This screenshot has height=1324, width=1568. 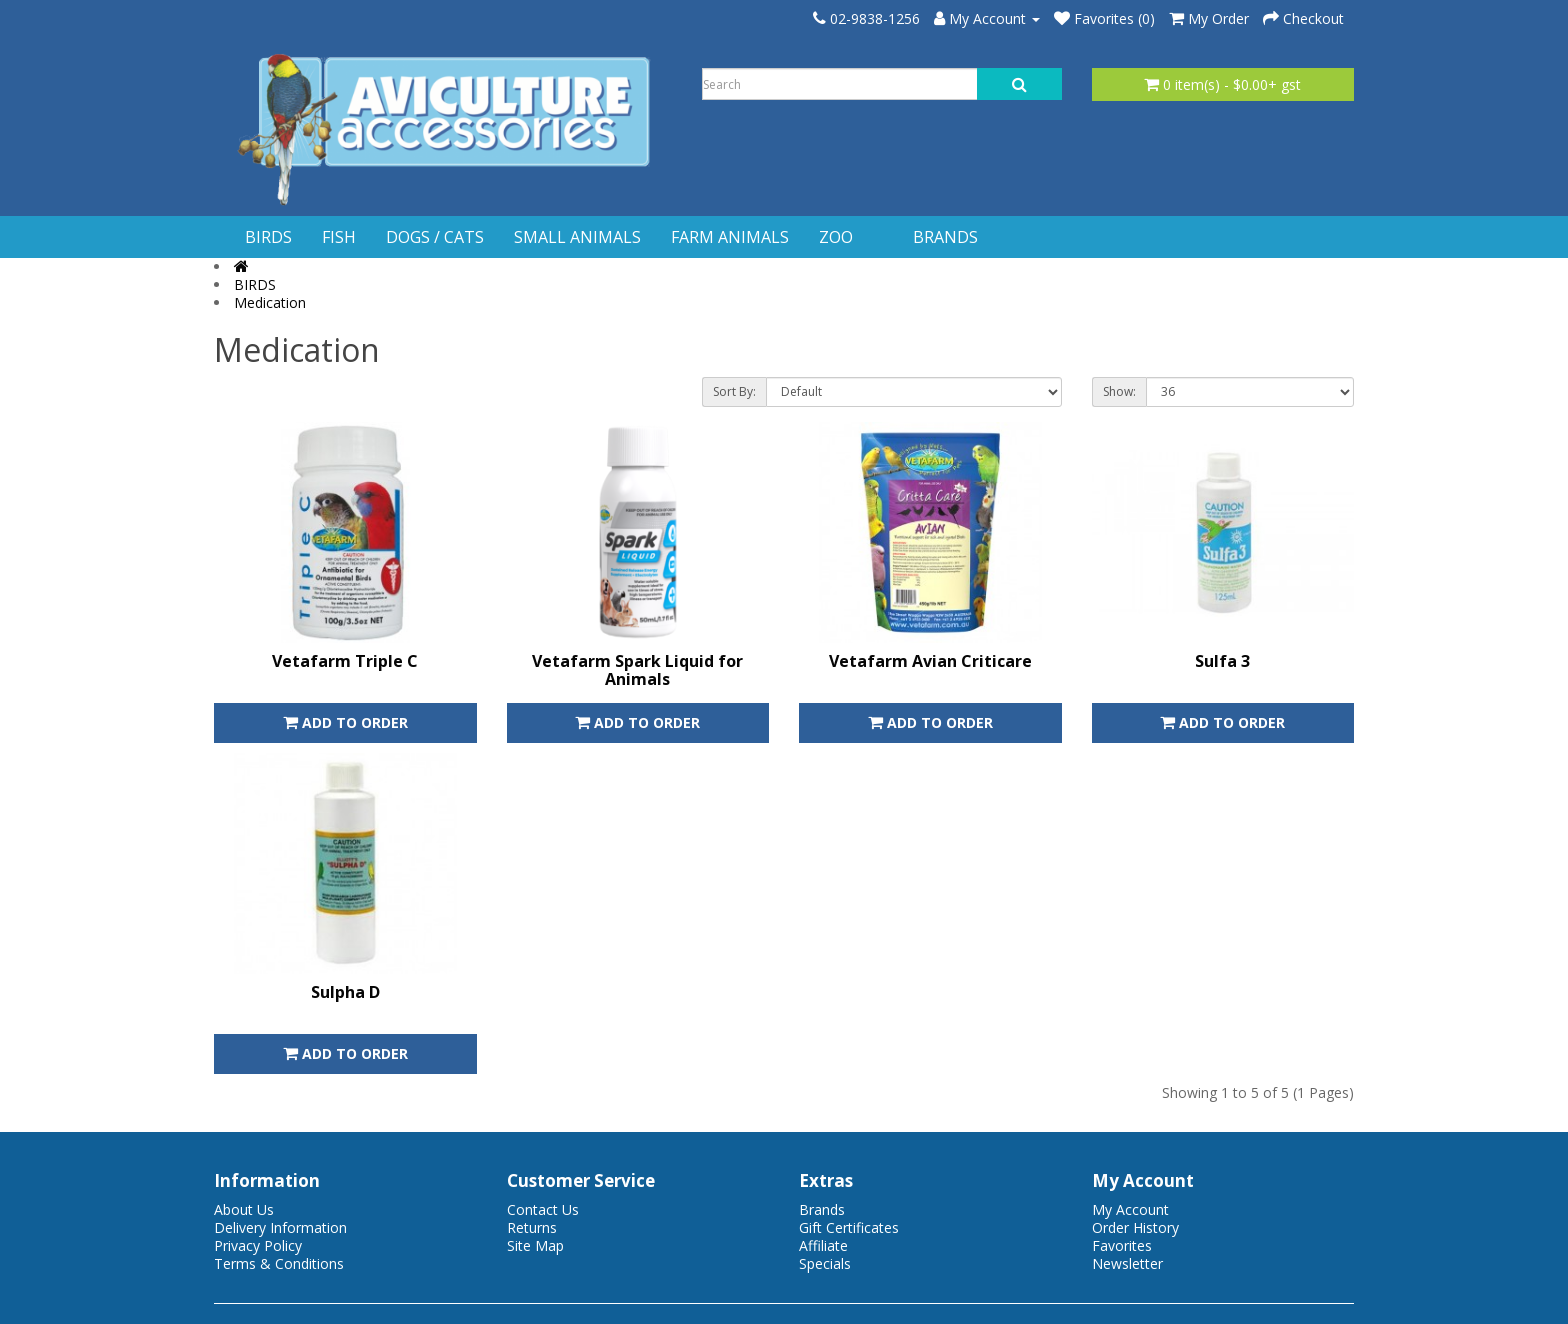 What do you see at coordinates (825, 1263) in the screenshot?
I see `Specials` at bounding box center [825, 1263].